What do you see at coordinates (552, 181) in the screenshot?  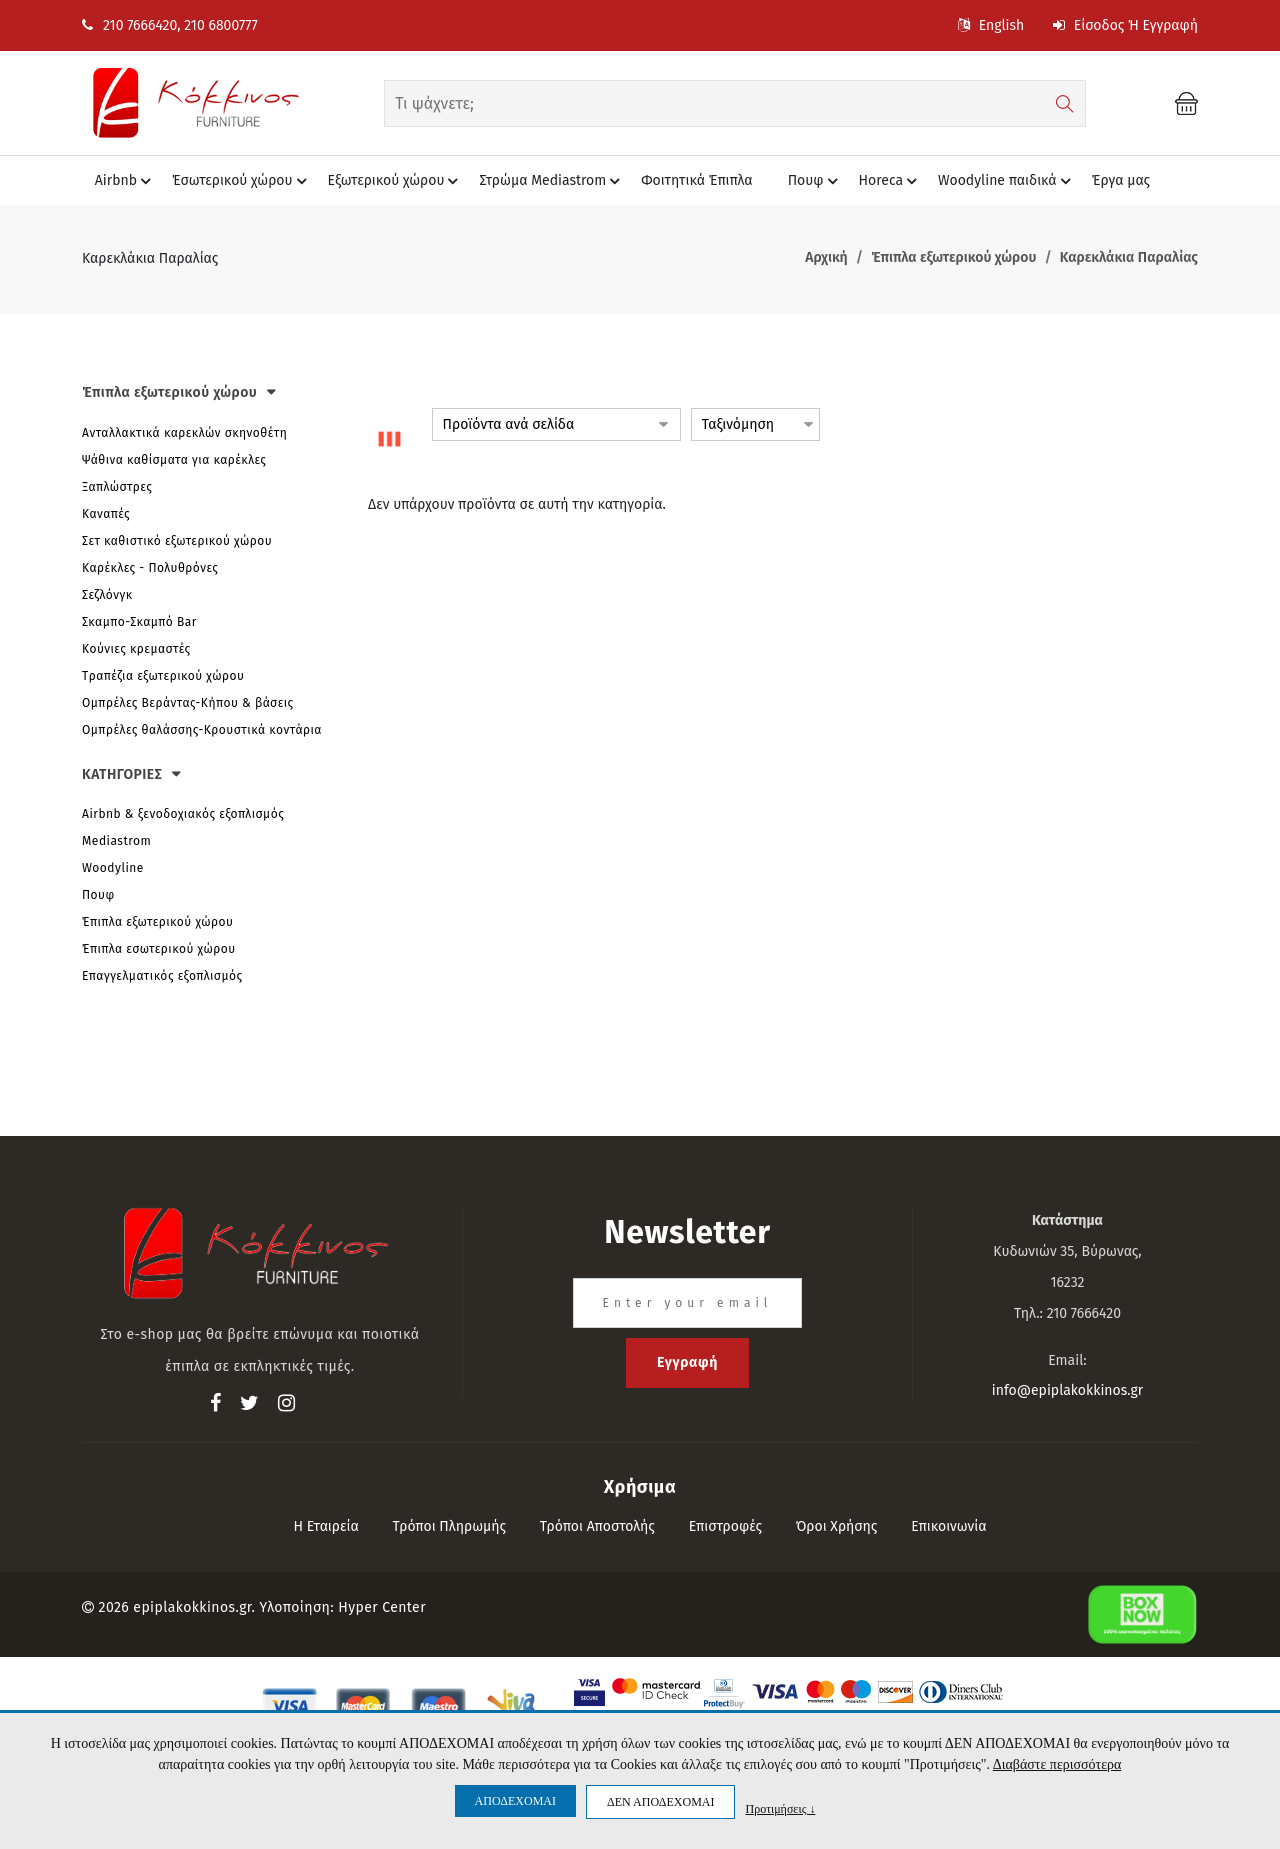 I see `Στρώμα Mediastrom` at bounding box center [552, 181].